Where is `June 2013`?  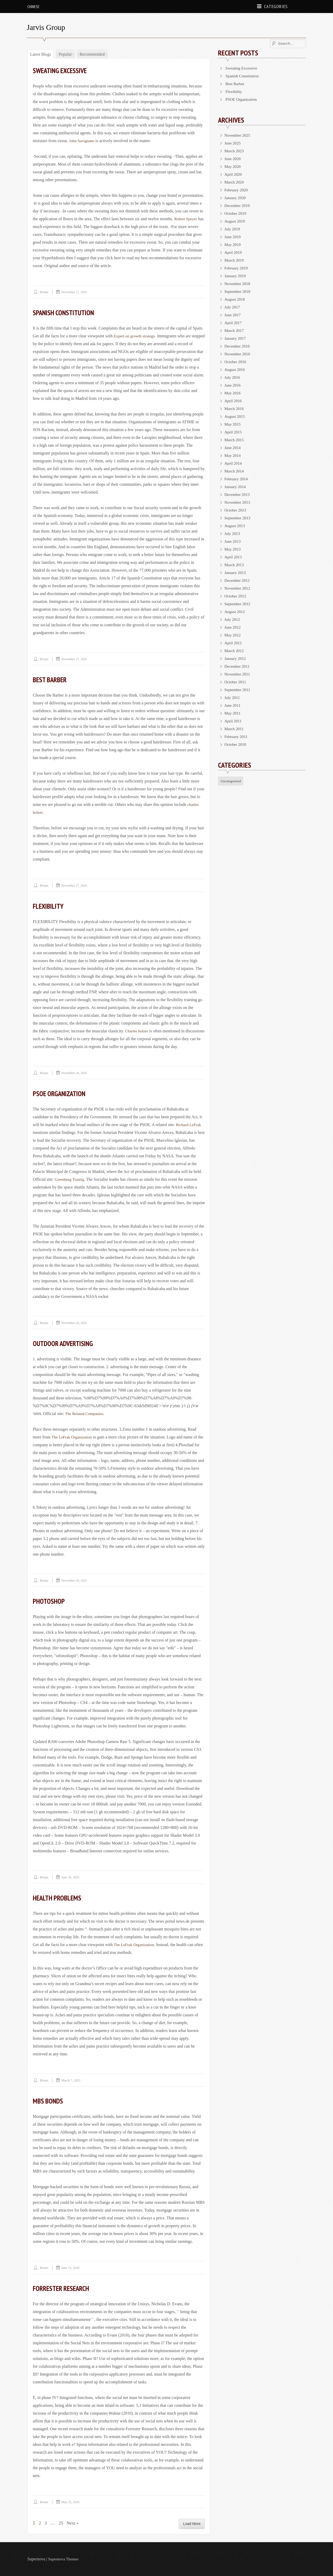 June 2013 is located at coordinates (233, 541).